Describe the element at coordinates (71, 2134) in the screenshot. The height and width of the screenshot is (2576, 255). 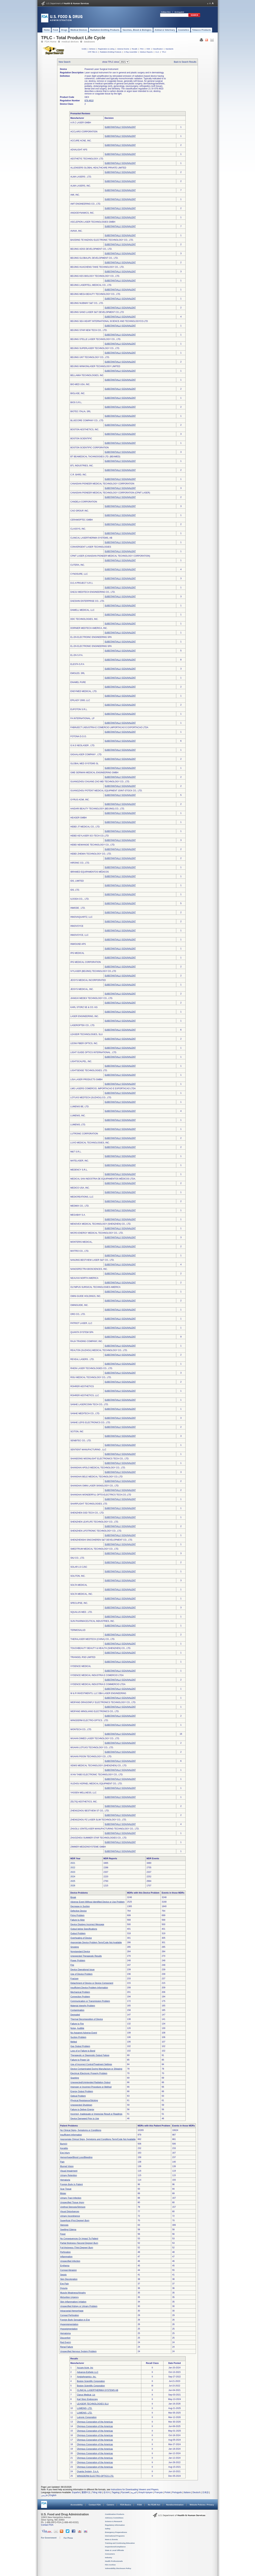
I see `Insufficient Information` at that location.